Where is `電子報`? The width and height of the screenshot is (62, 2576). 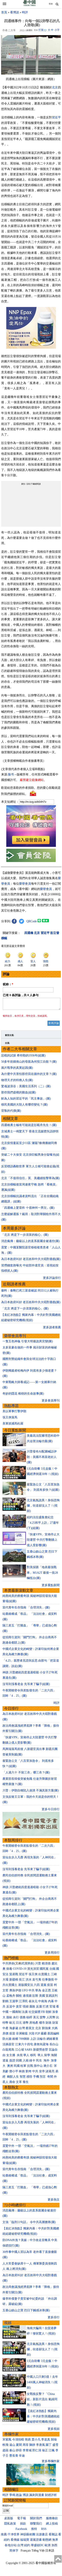
電子報 is located at coordinates (21, 2520).